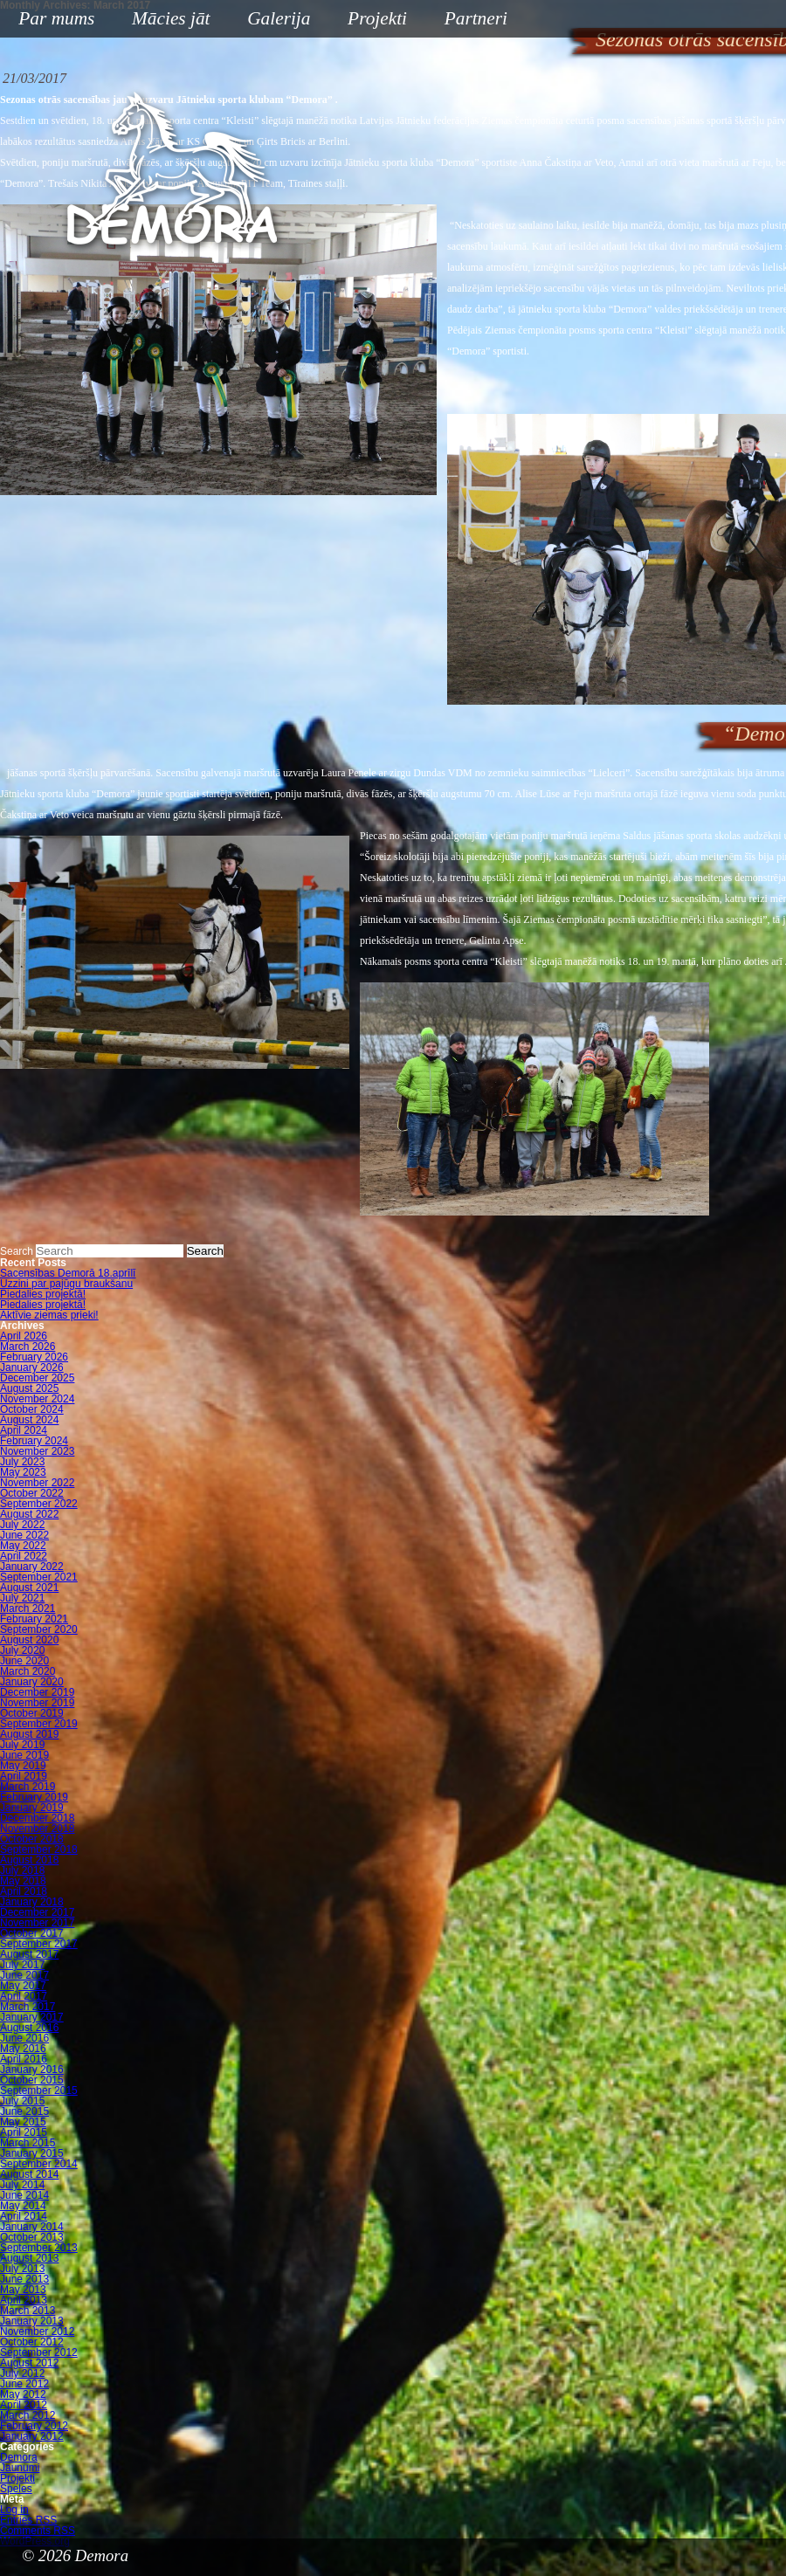 The height and width of the screenshot is (2576, 786). I want to click on September 2018, so click(39, 1849).